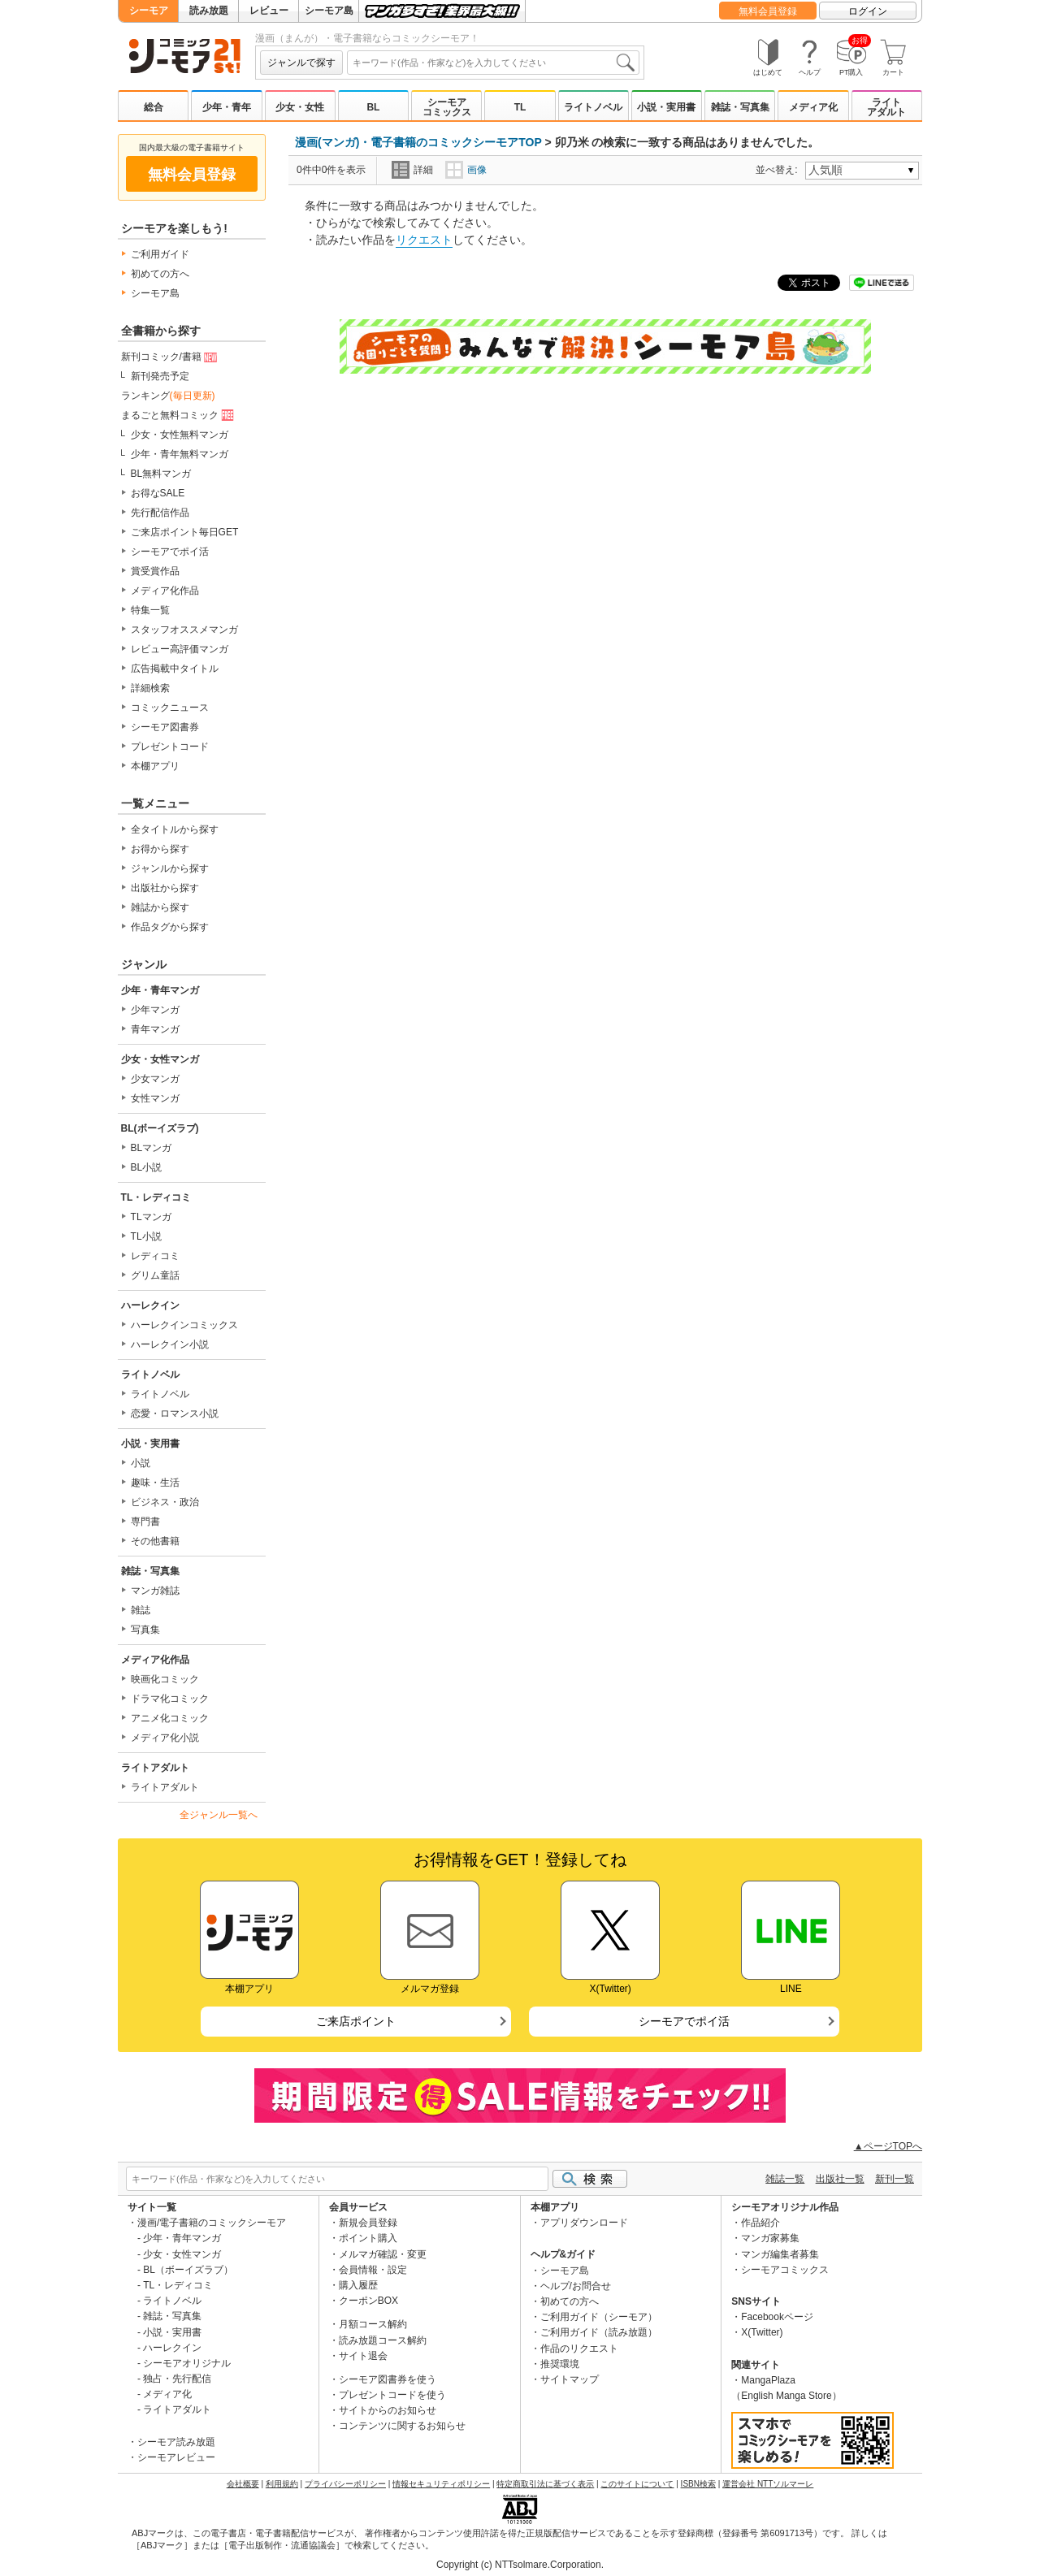 This screenshot has width=1040, height=2576. I want to click on ジャンルで探す, so click(301, 62).